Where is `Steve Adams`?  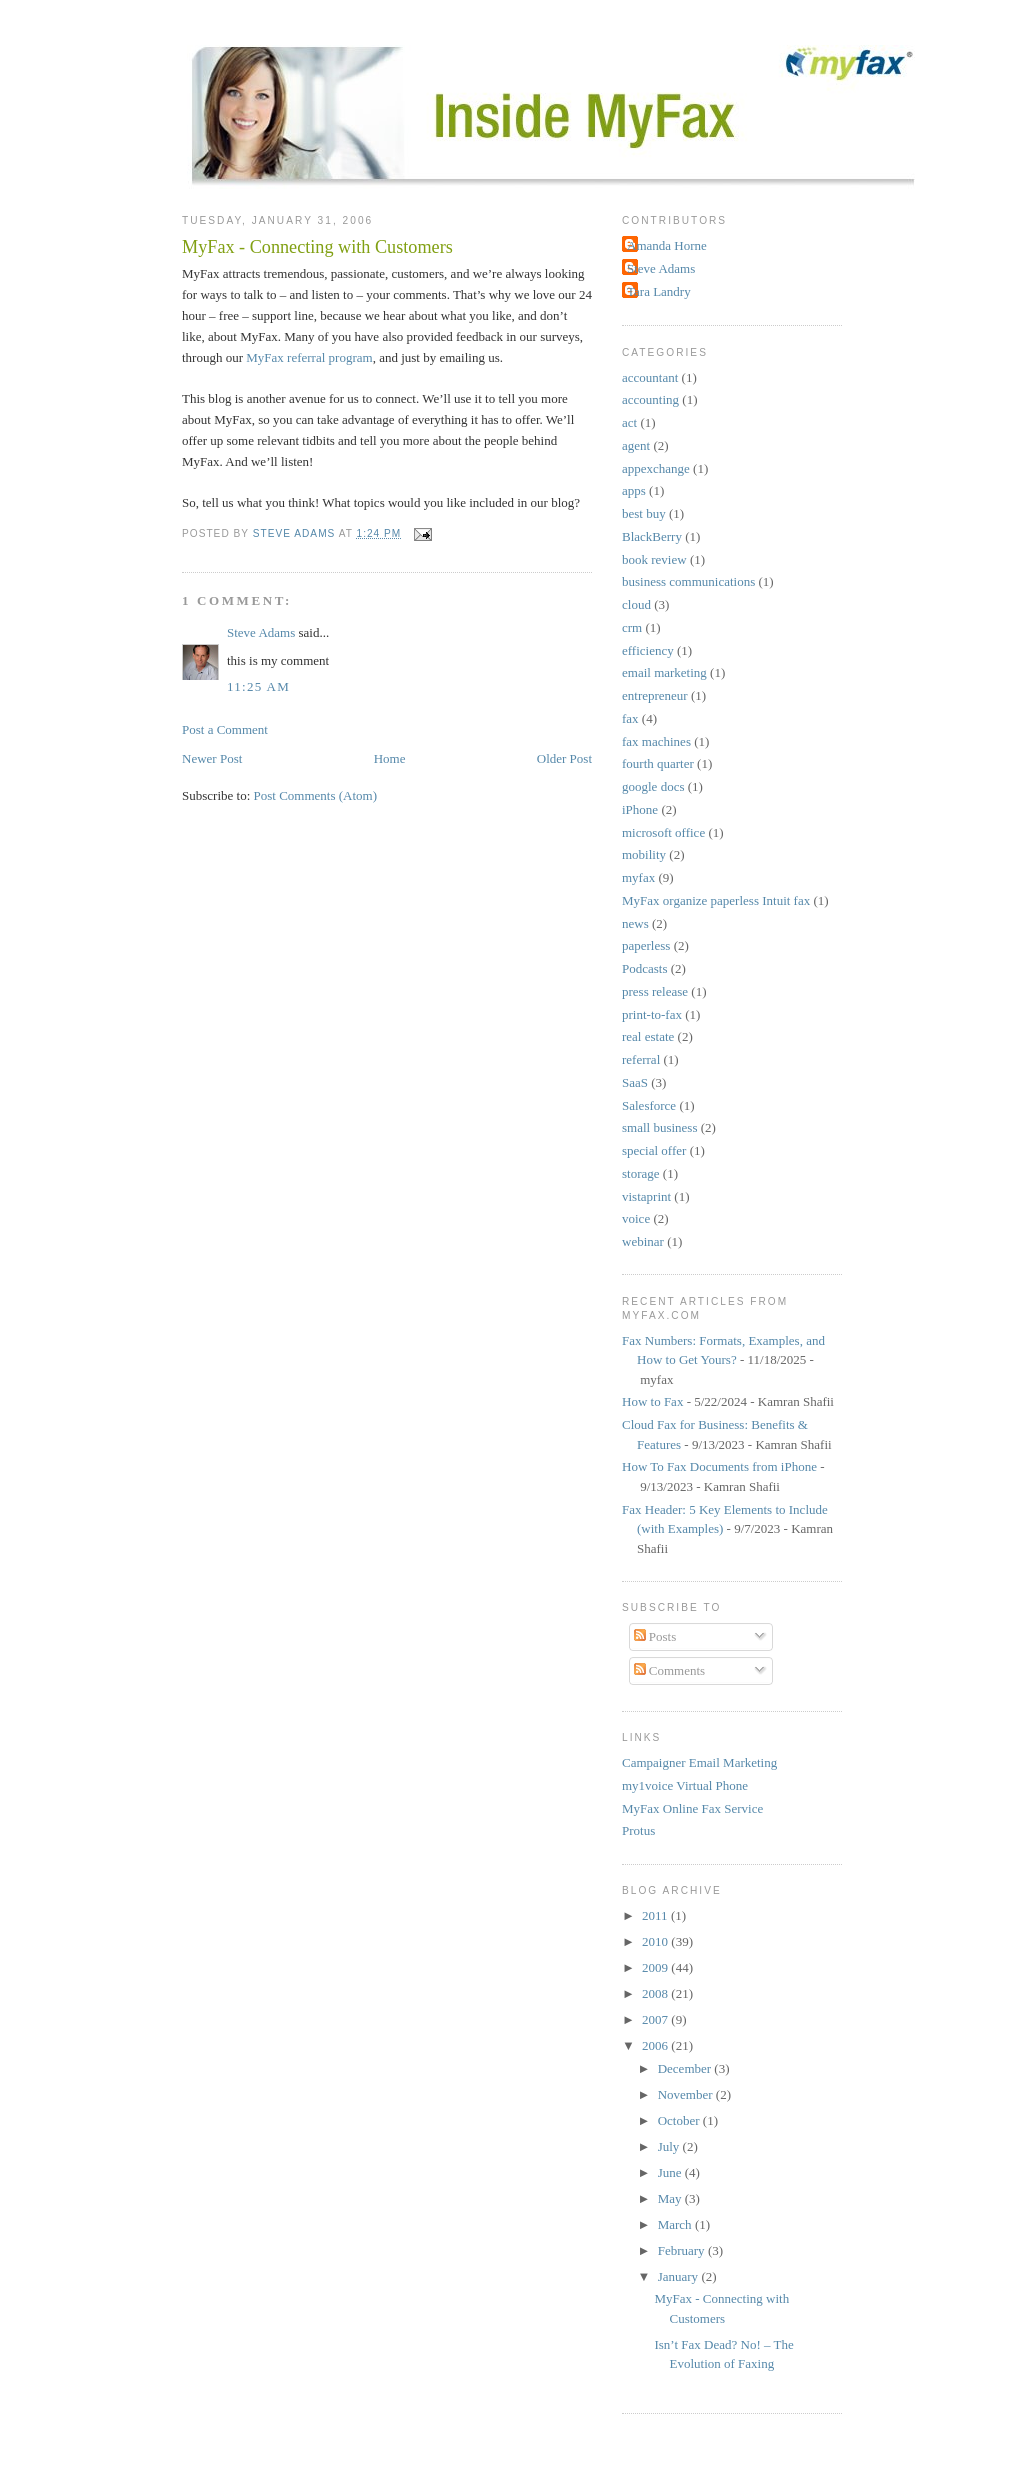 Steve Adams is located at coordinates (261, 632).